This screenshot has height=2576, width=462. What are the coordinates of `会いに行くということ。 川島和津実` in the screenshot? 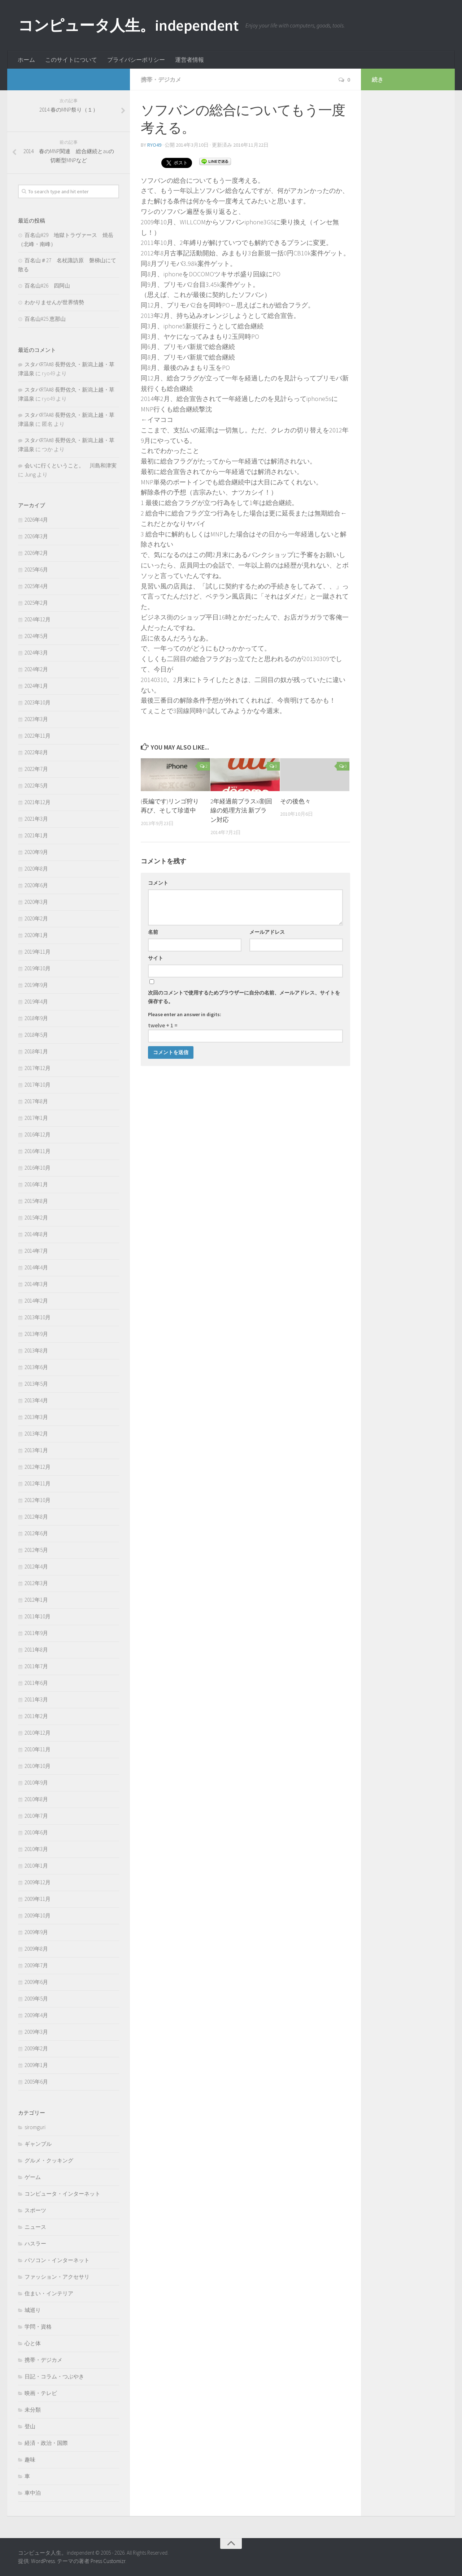 It's located at (71, 465).